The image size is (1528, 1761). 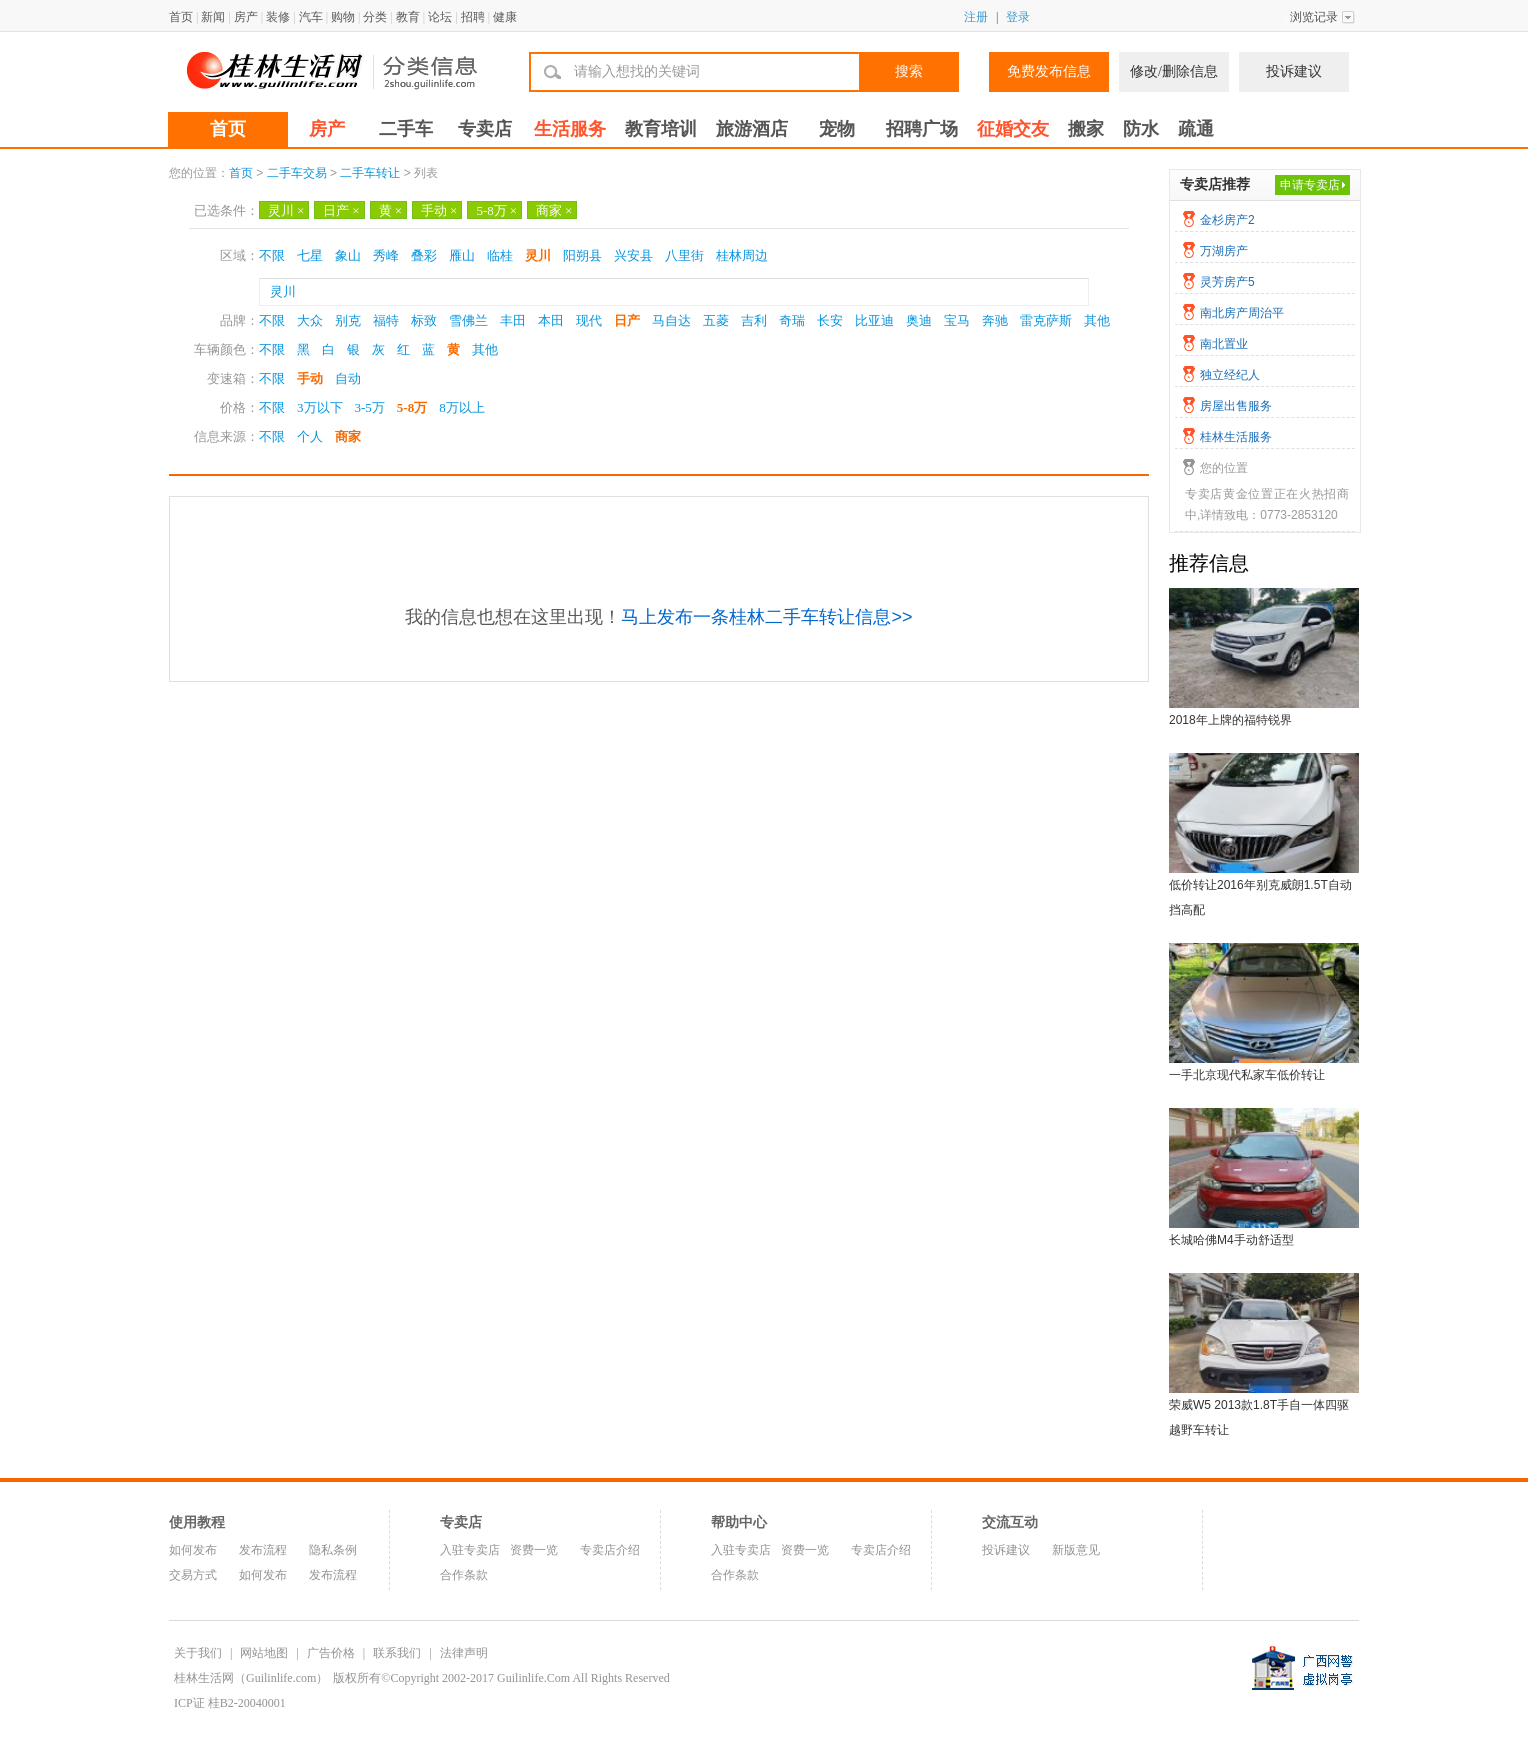 What do you see at coordinates (341, 210) in the screenshot?
I see `日产` at bounding box center [341, 210].